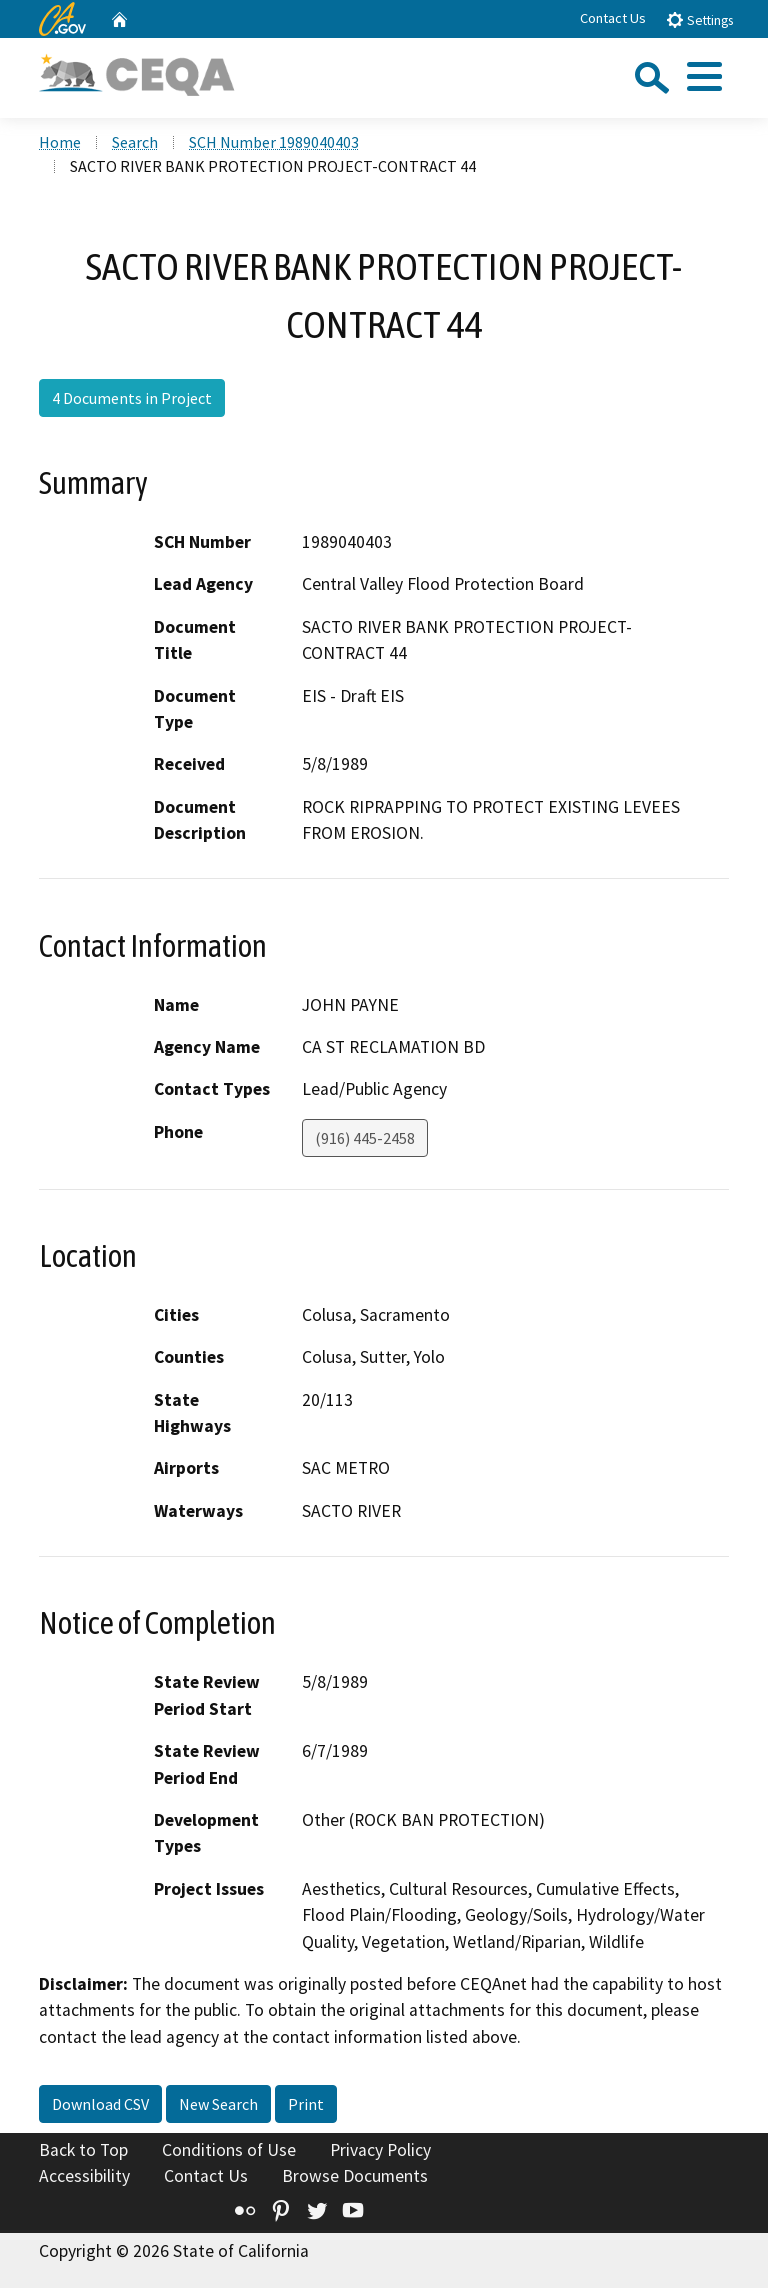  Describe the element at coordinates (229, 2150) in the screenshot. I see `Conditions of Use` at that location.